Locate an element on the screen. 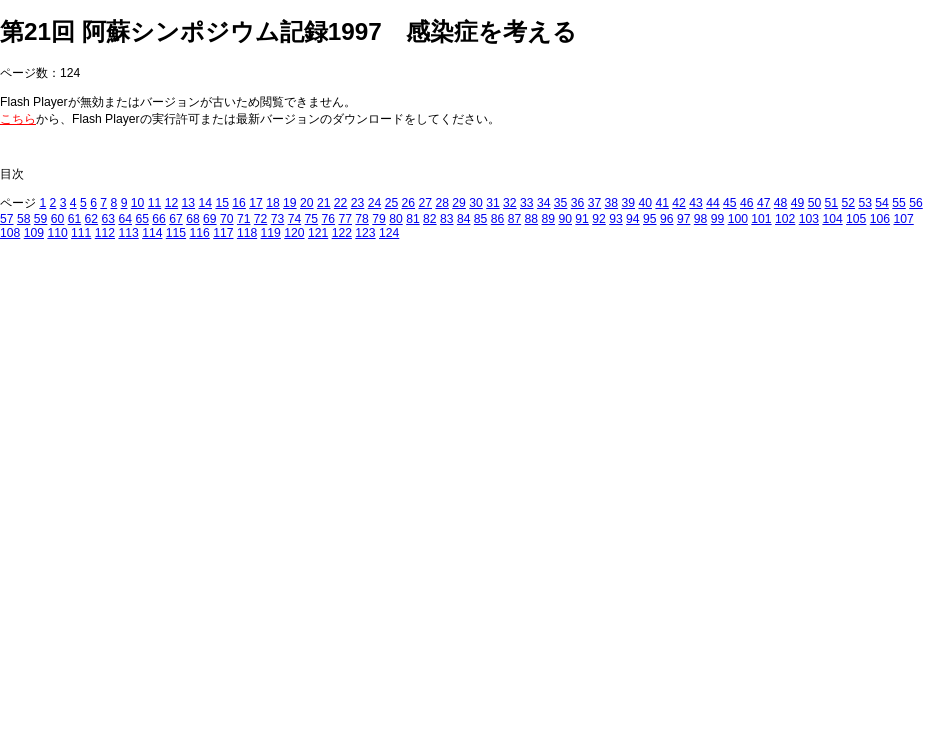 Image resolution: width=934 pixels, height=736 pixels. 53 is located at coordinates (865, 203).